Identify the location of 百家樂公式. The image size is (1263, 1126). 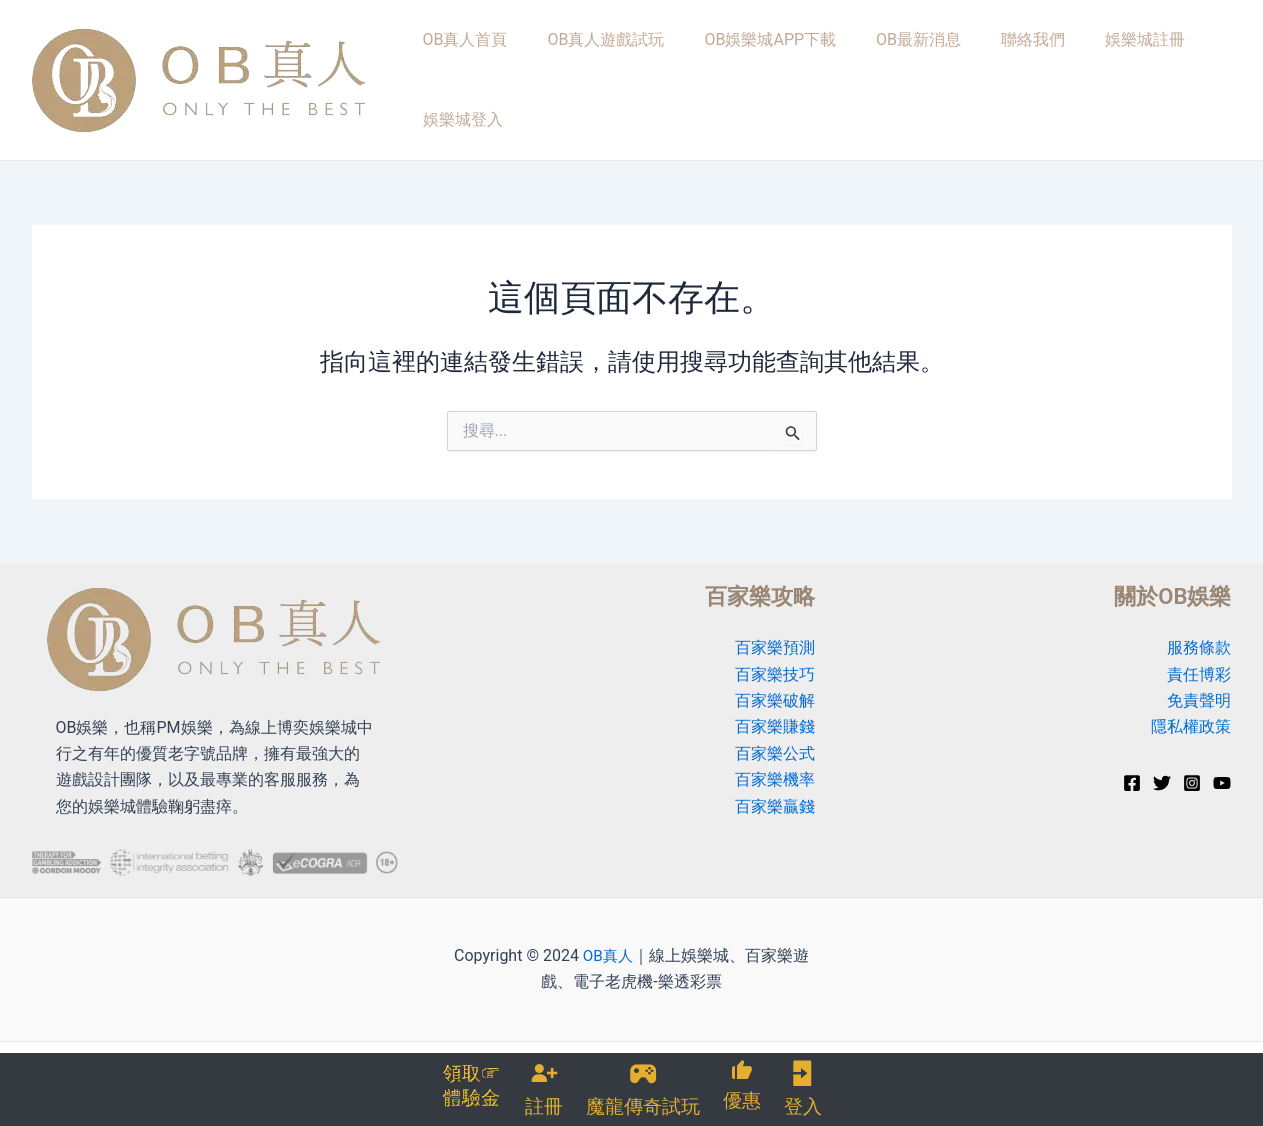
(775, 737).